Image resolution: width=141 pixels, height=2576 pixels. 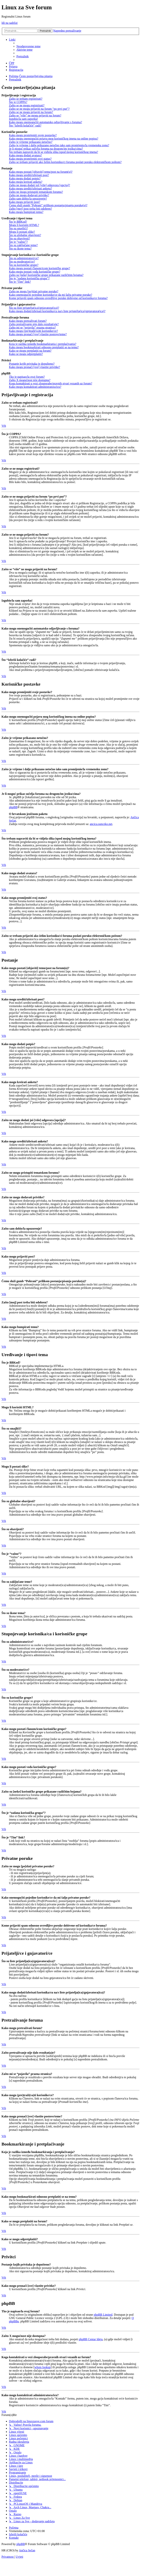 What do you see at coordinates (45, 122) in the screenshot?
I see `Kako mogu onemogućiti automatsko odjavljivanje s foruma?` at bounding box center [45, 122].